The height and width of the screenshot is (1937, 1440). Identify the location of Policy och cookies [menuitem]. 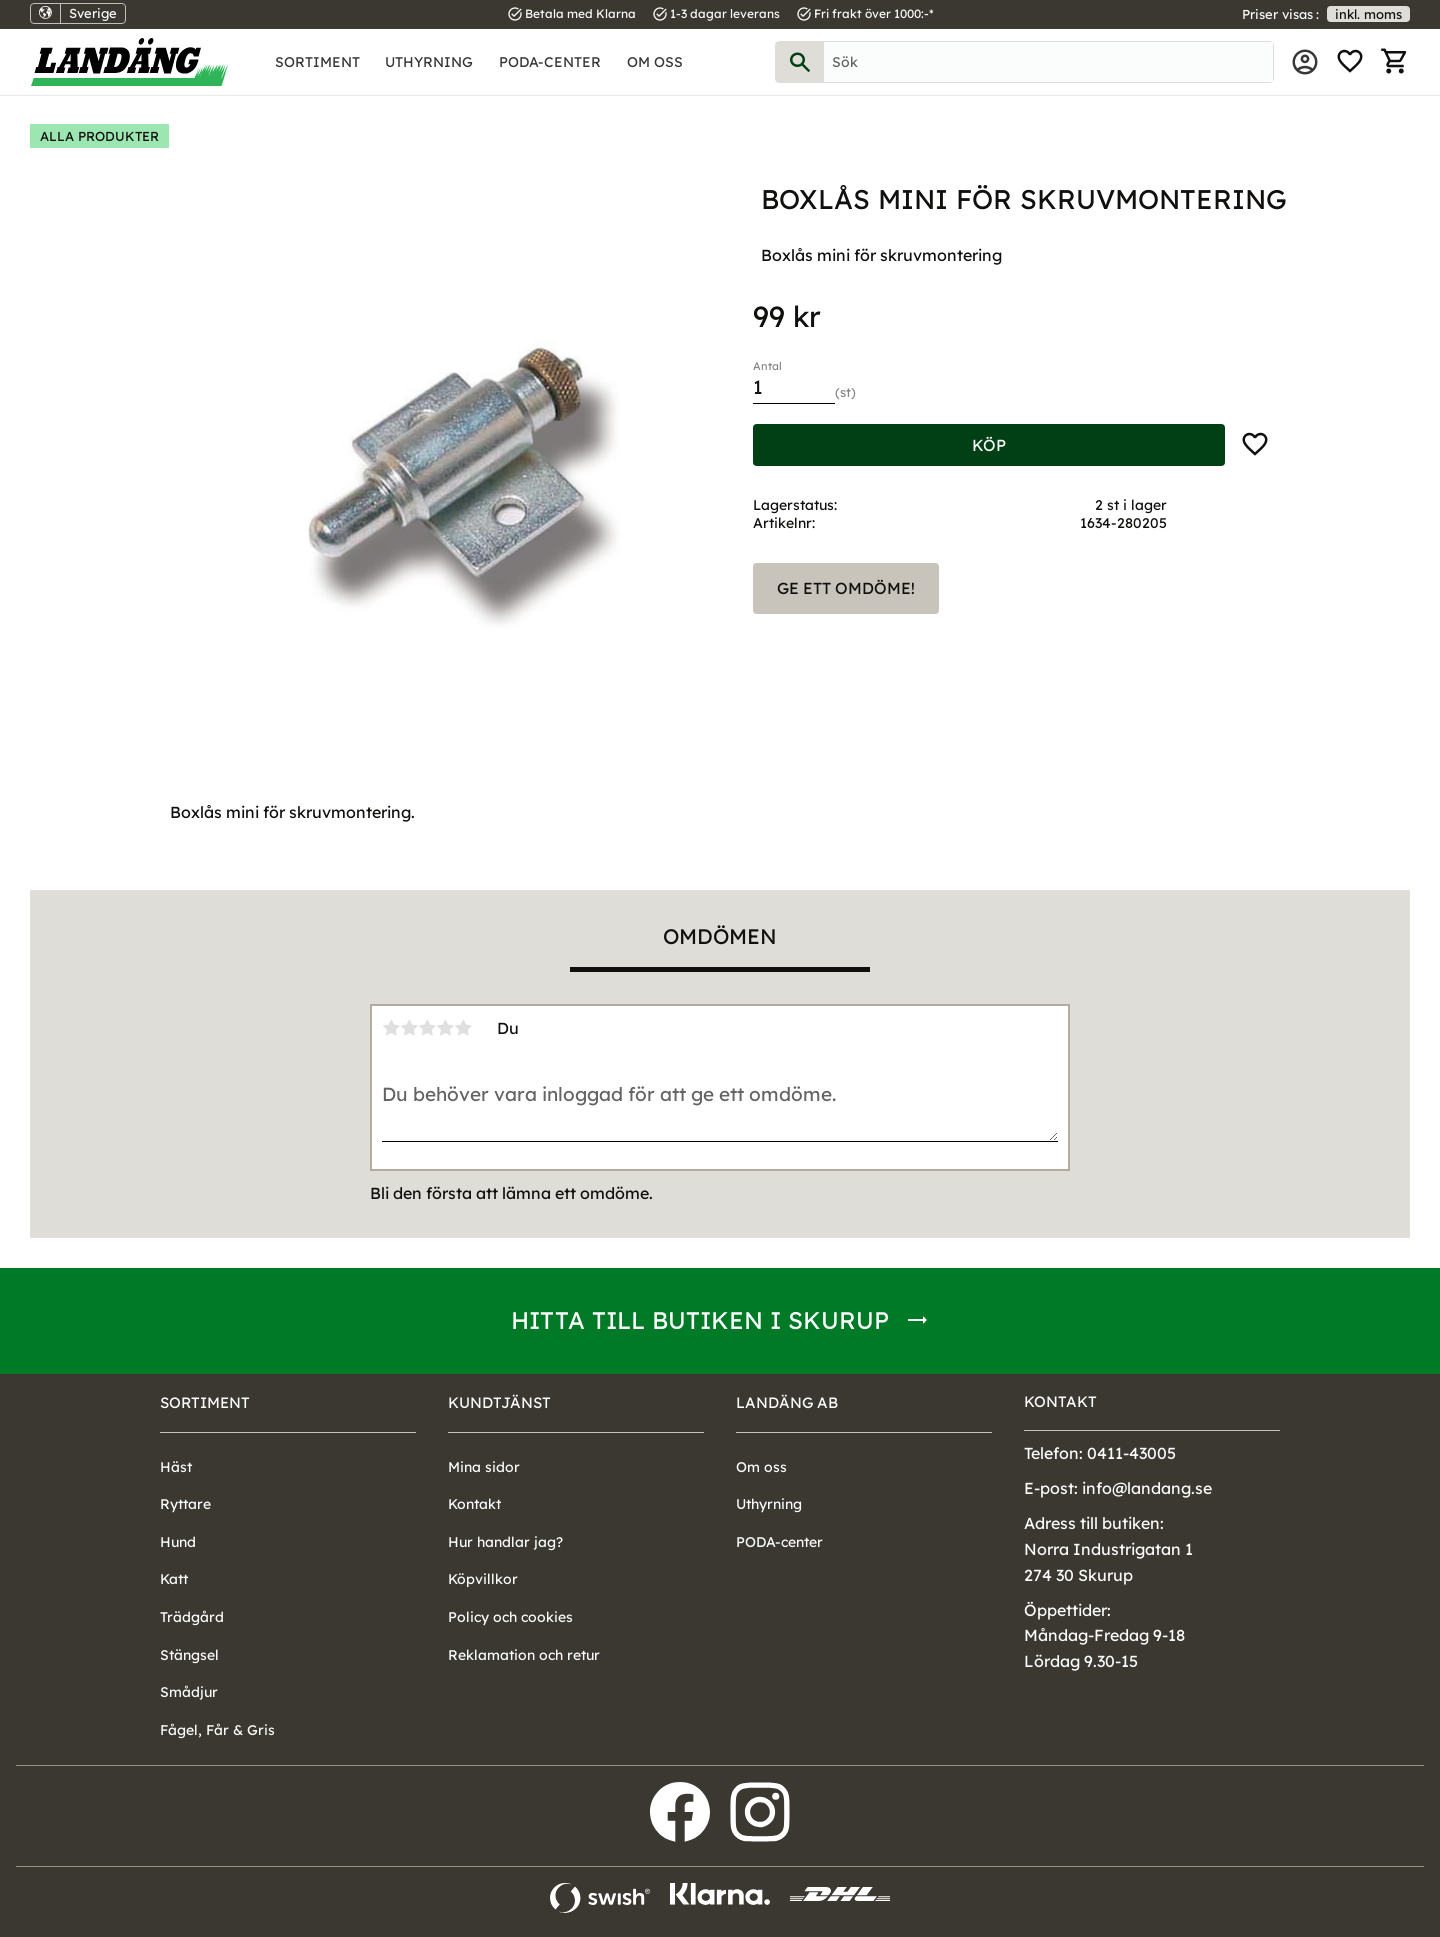
(510, 1617).